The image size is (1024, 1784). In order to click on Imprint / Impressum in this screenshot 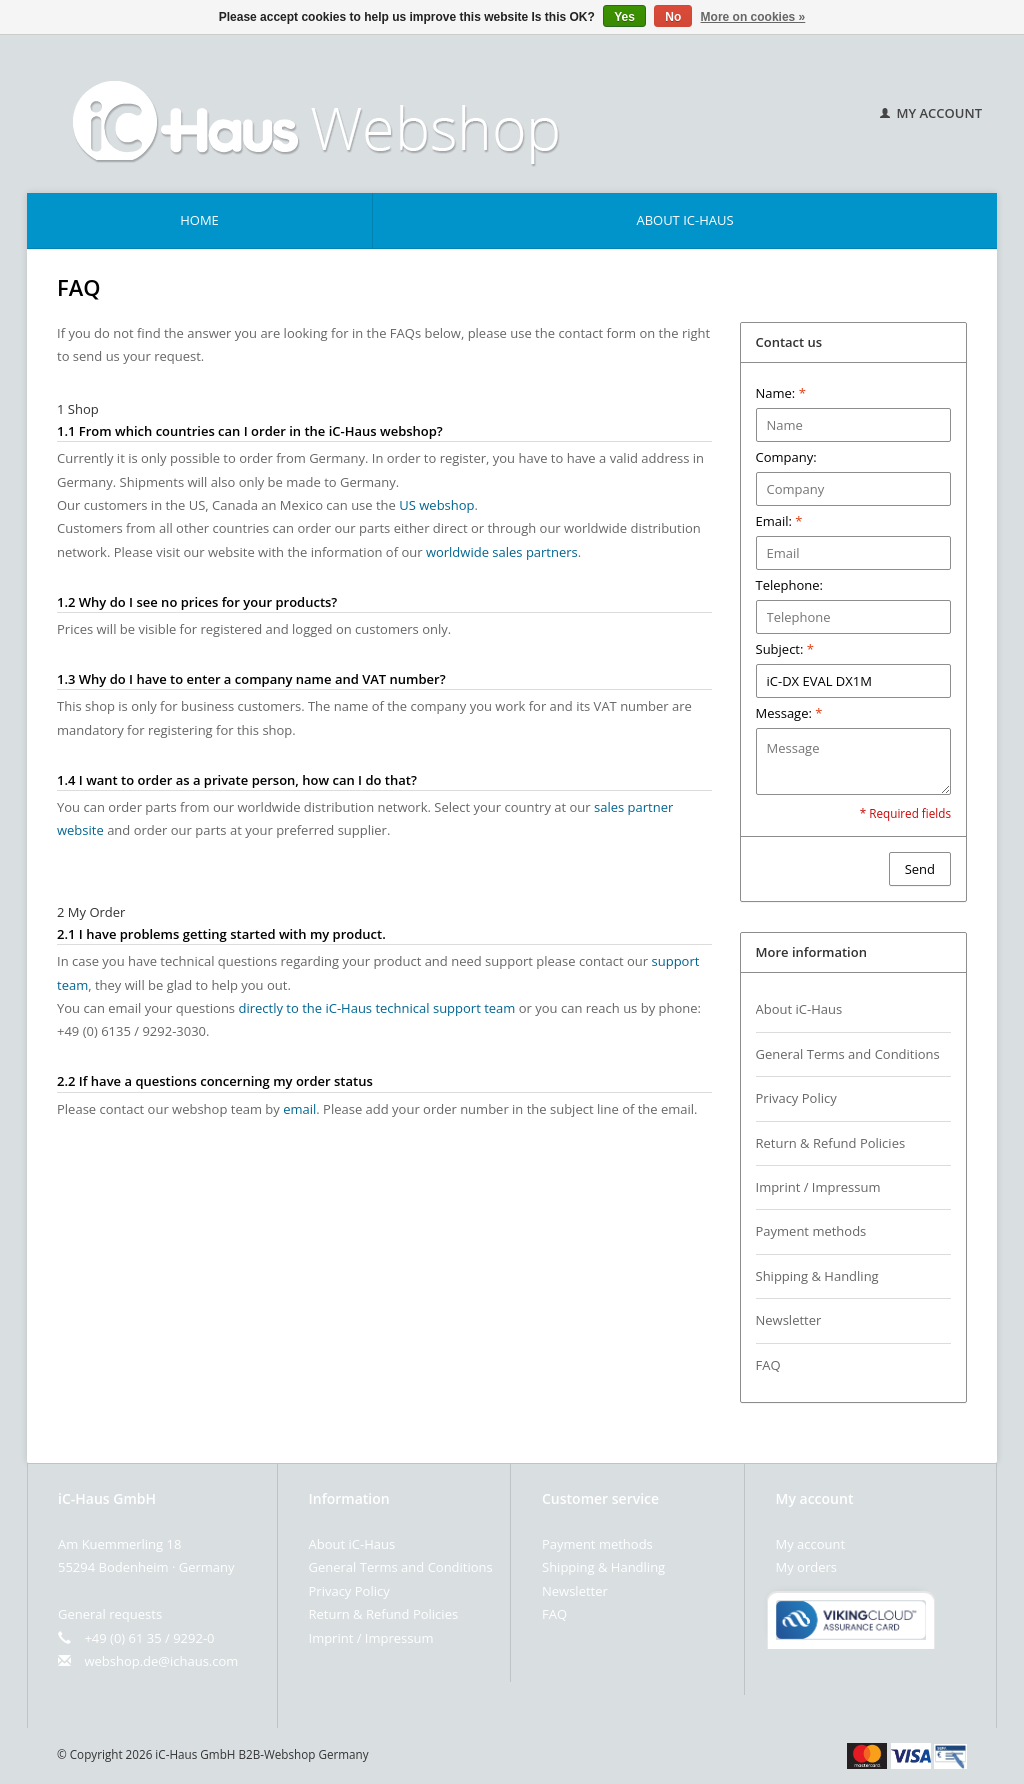, I will do `click(818, 1187)`.